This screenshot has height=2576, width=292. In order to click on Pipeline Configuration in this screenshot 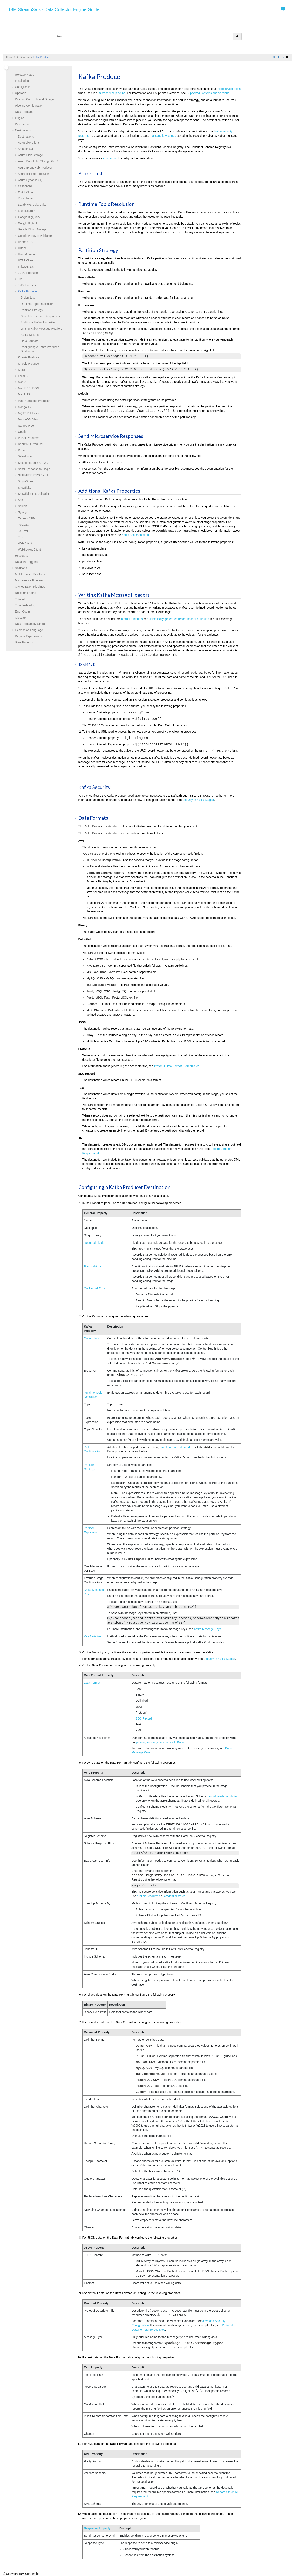, I will do `click(29, 105)`.